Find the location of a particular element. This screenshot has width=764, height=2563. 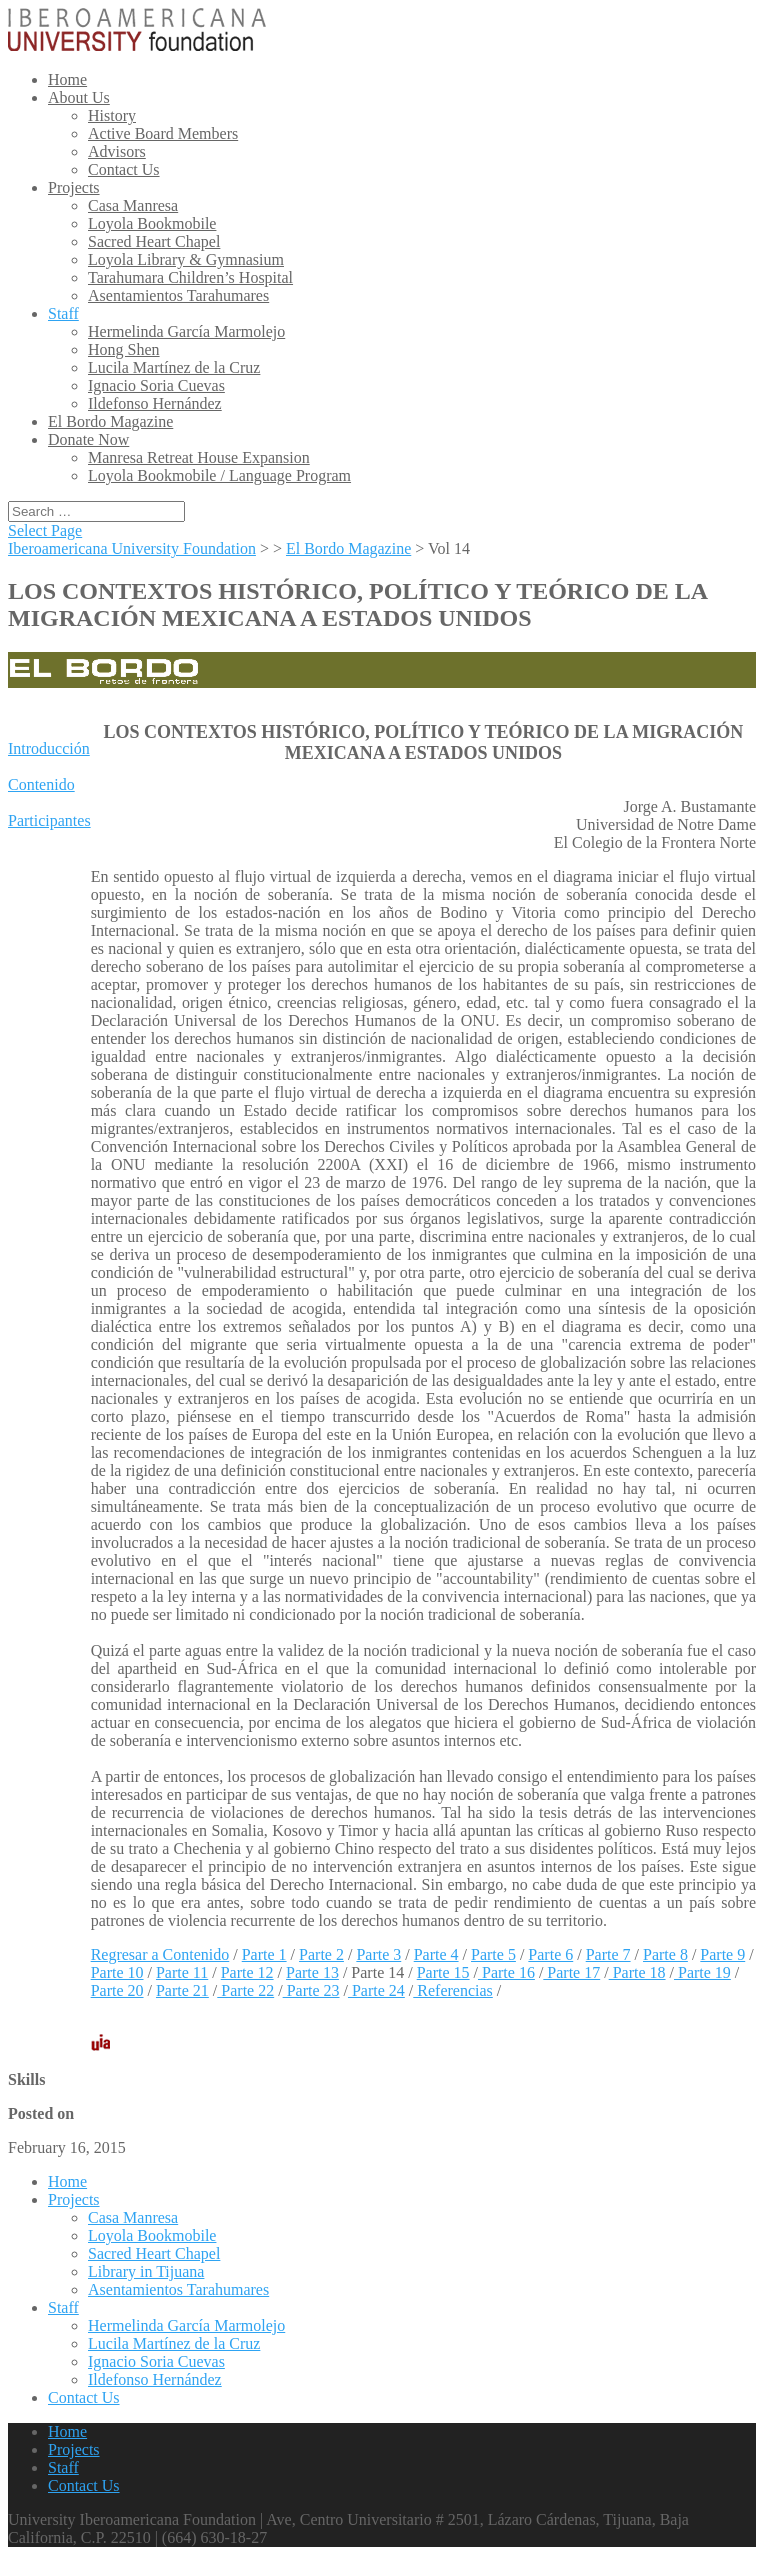

Introducción is located at coordinates (49, 748).